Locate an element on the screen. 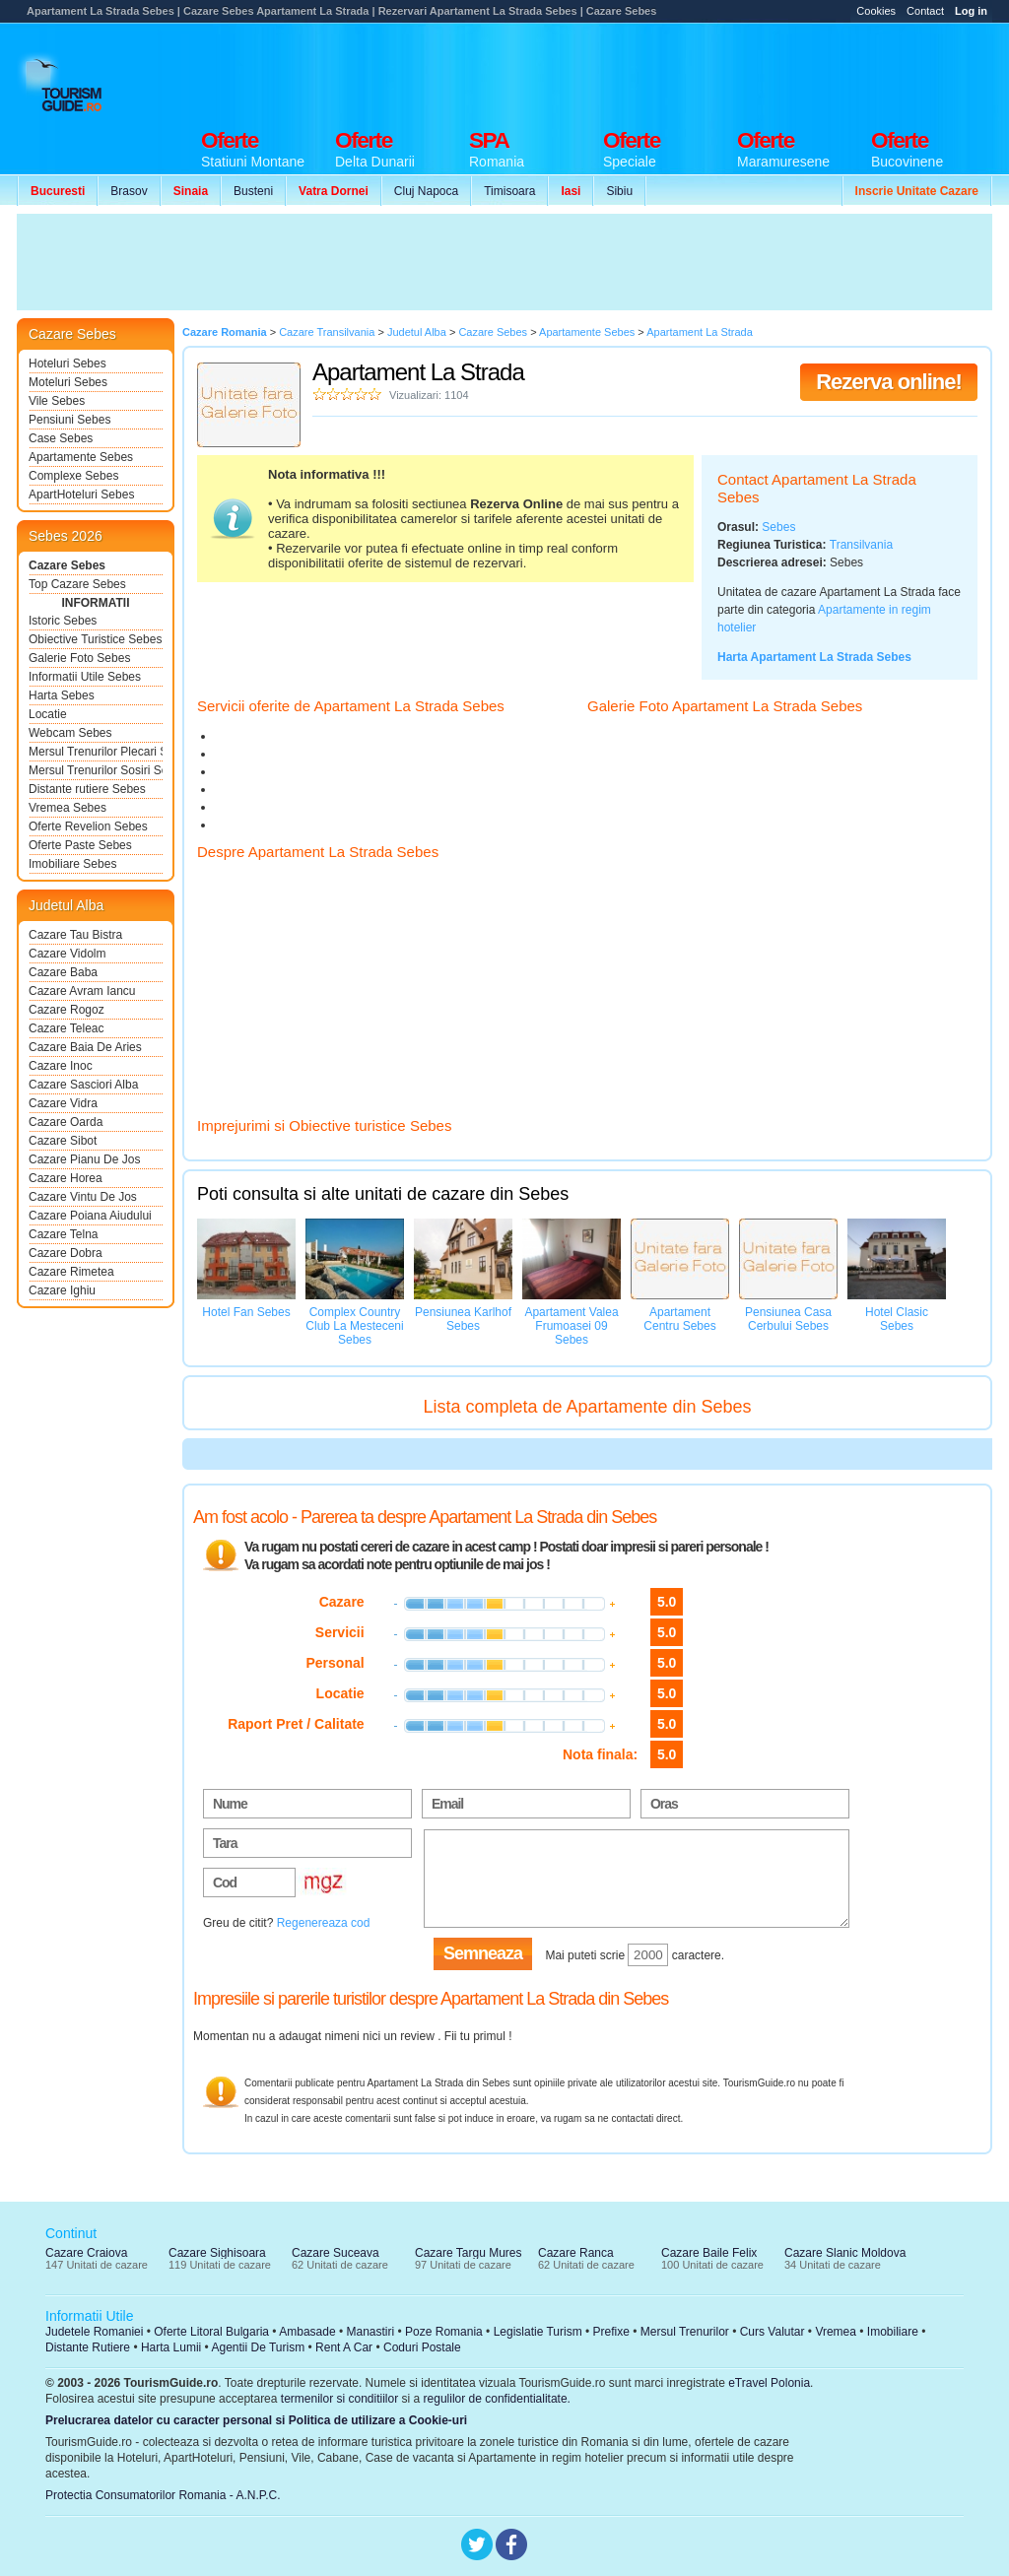  Cazare Ranca is located at coordinates (576, 2253).